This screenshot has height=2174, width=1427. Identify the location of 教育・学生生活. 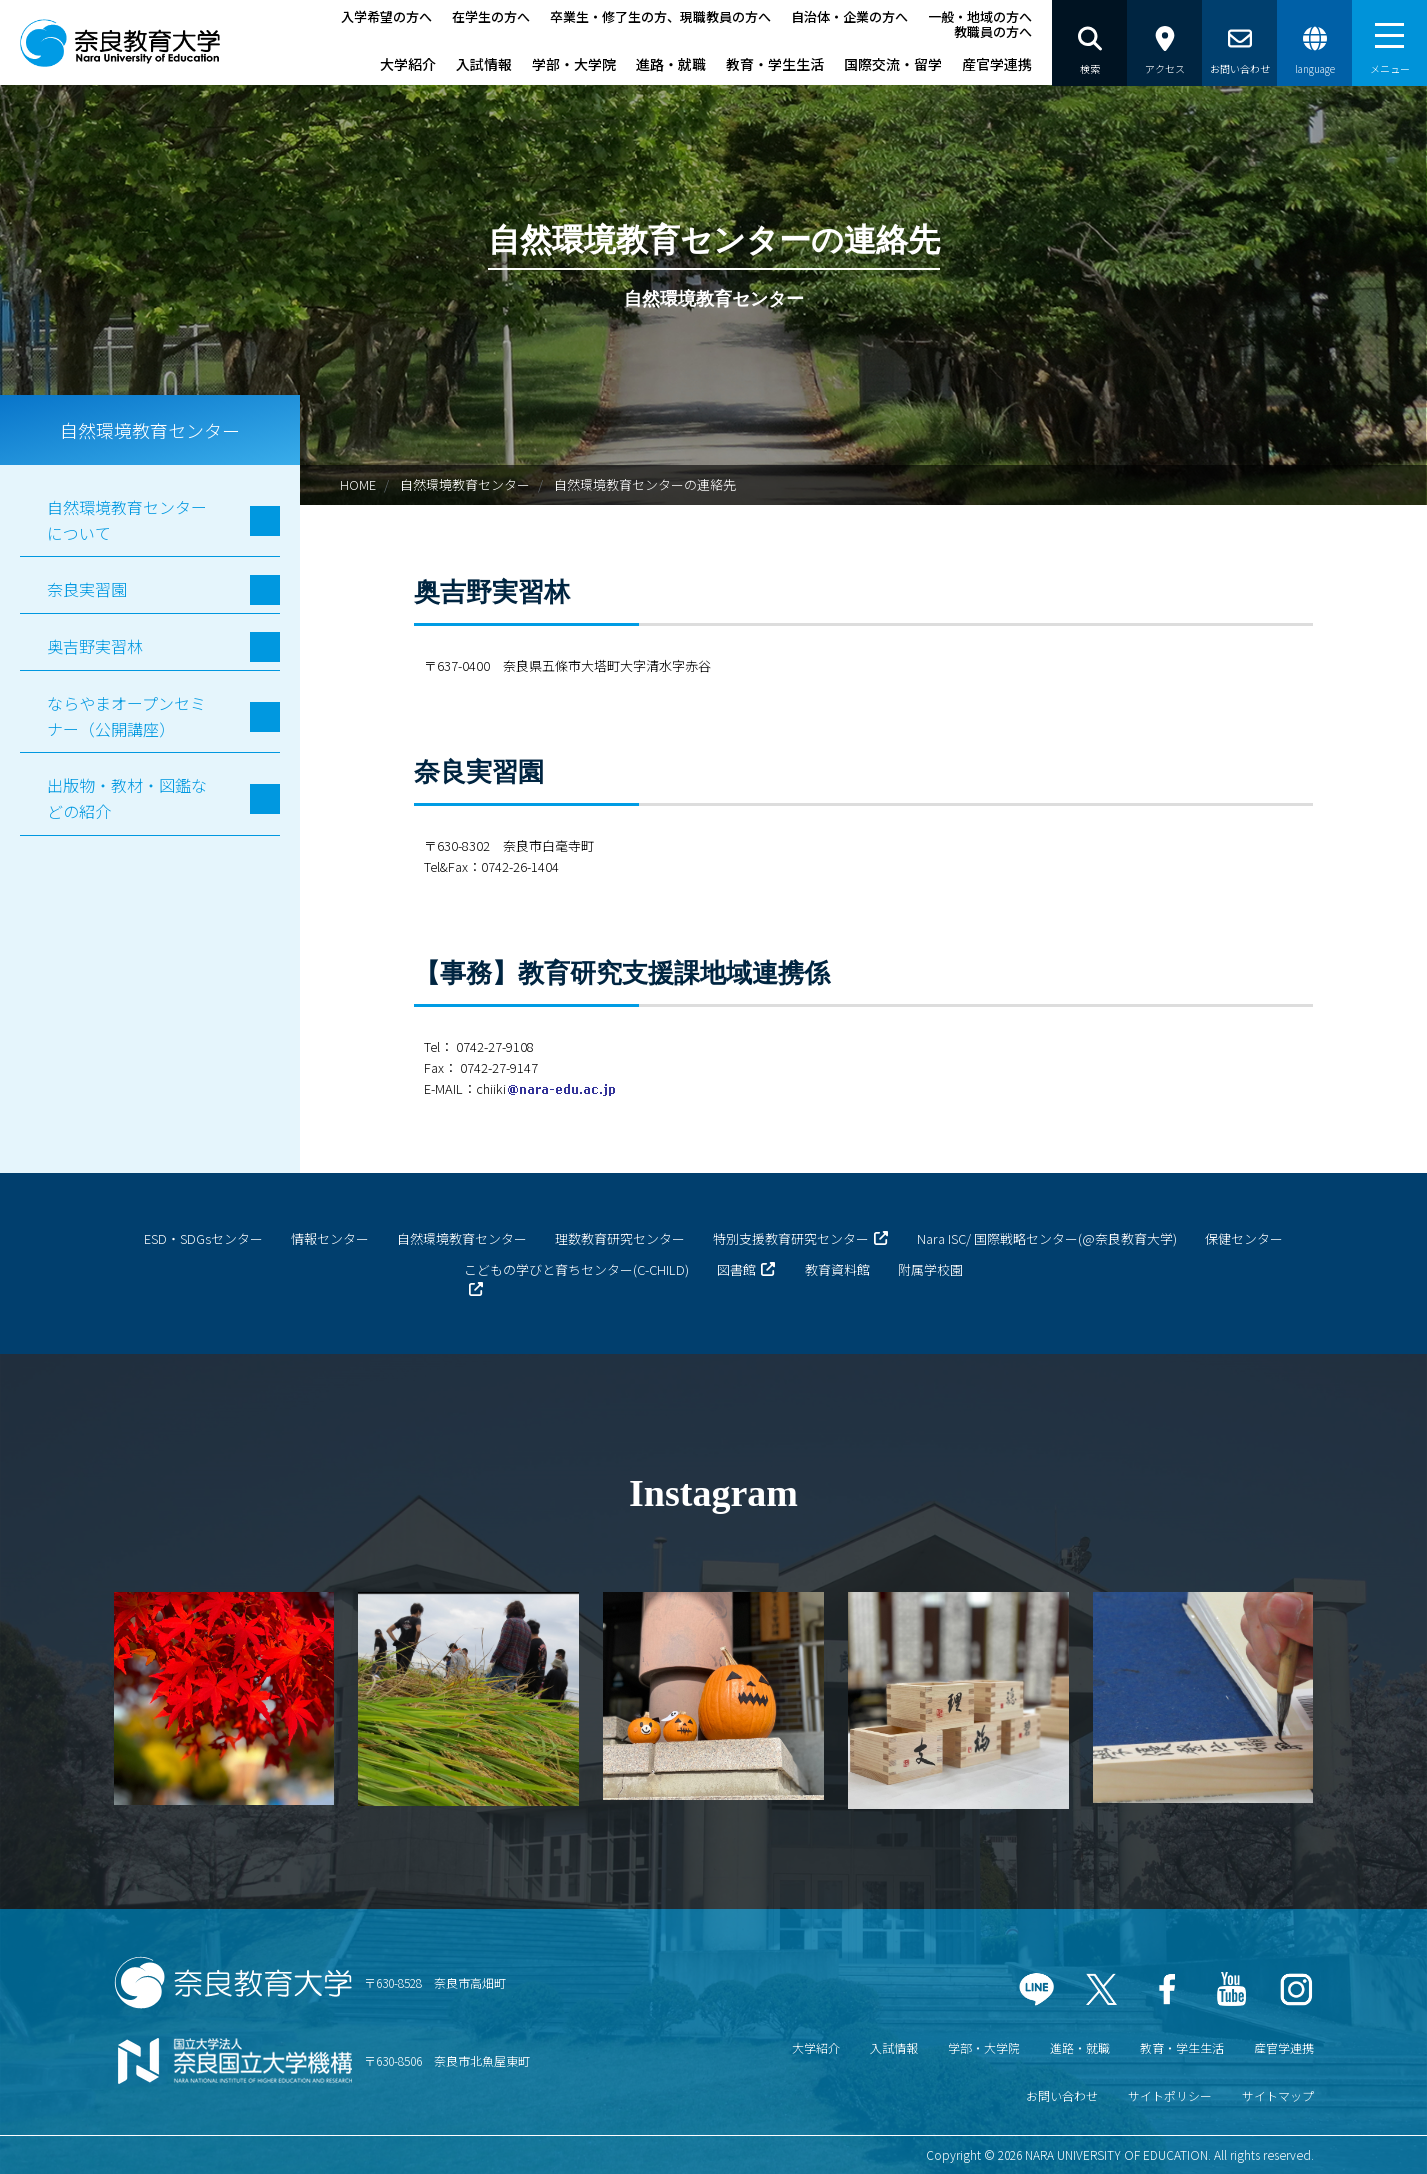
(775, 64).